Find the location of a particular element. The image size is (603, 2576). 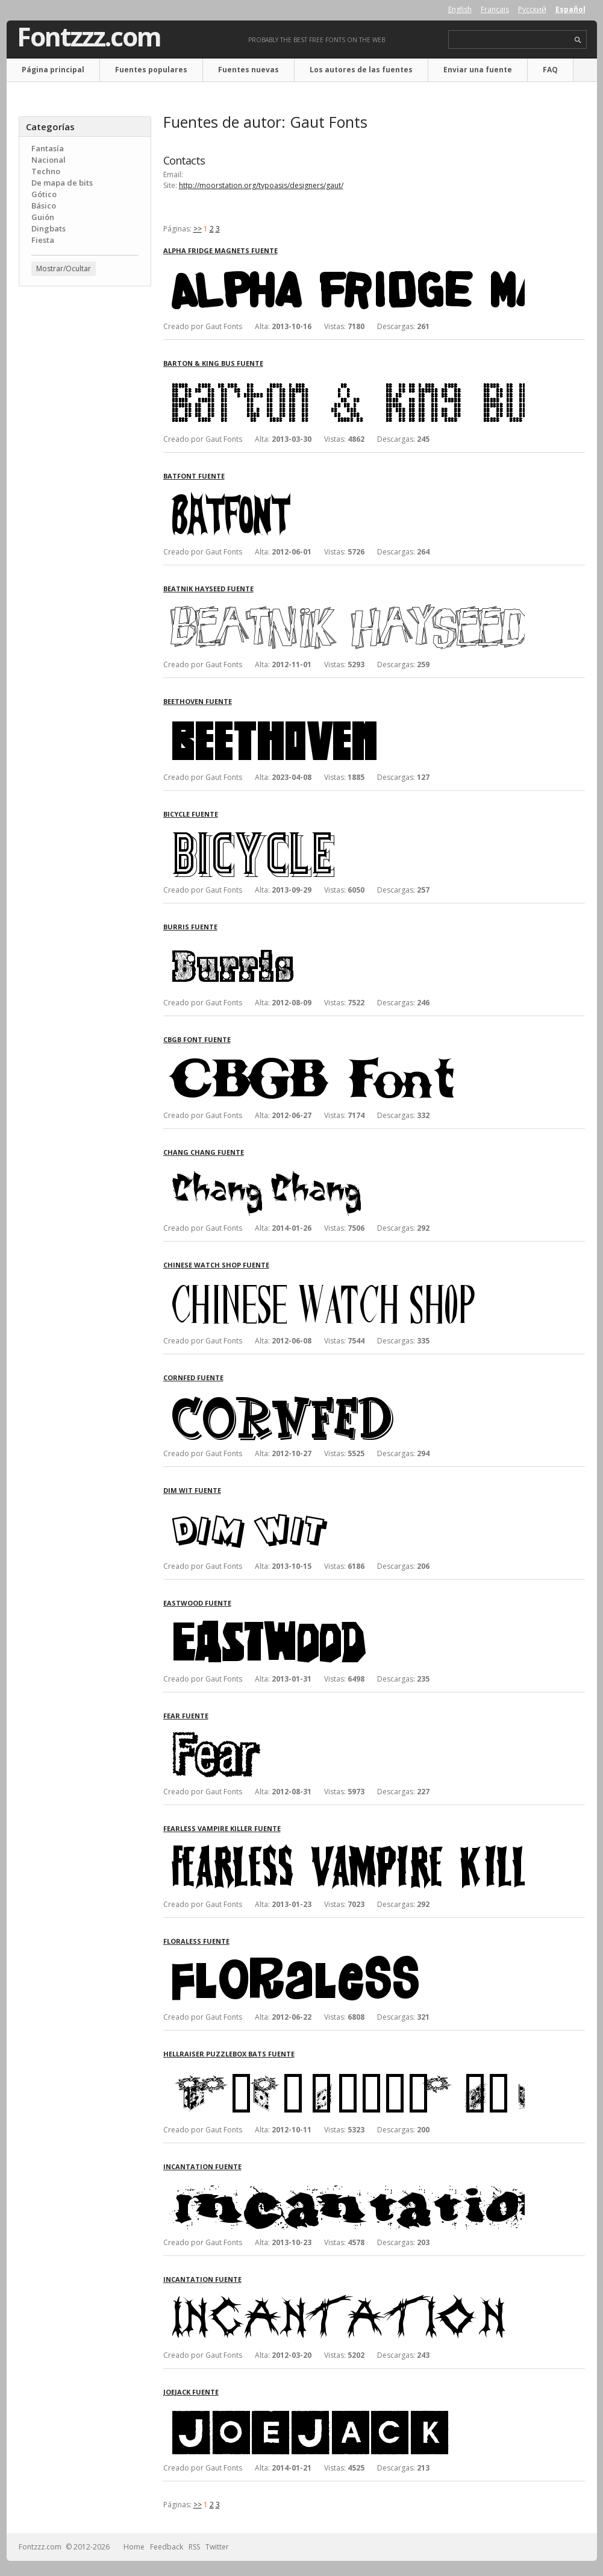

JoeJack fuente is located at coordinates (191, 2391).